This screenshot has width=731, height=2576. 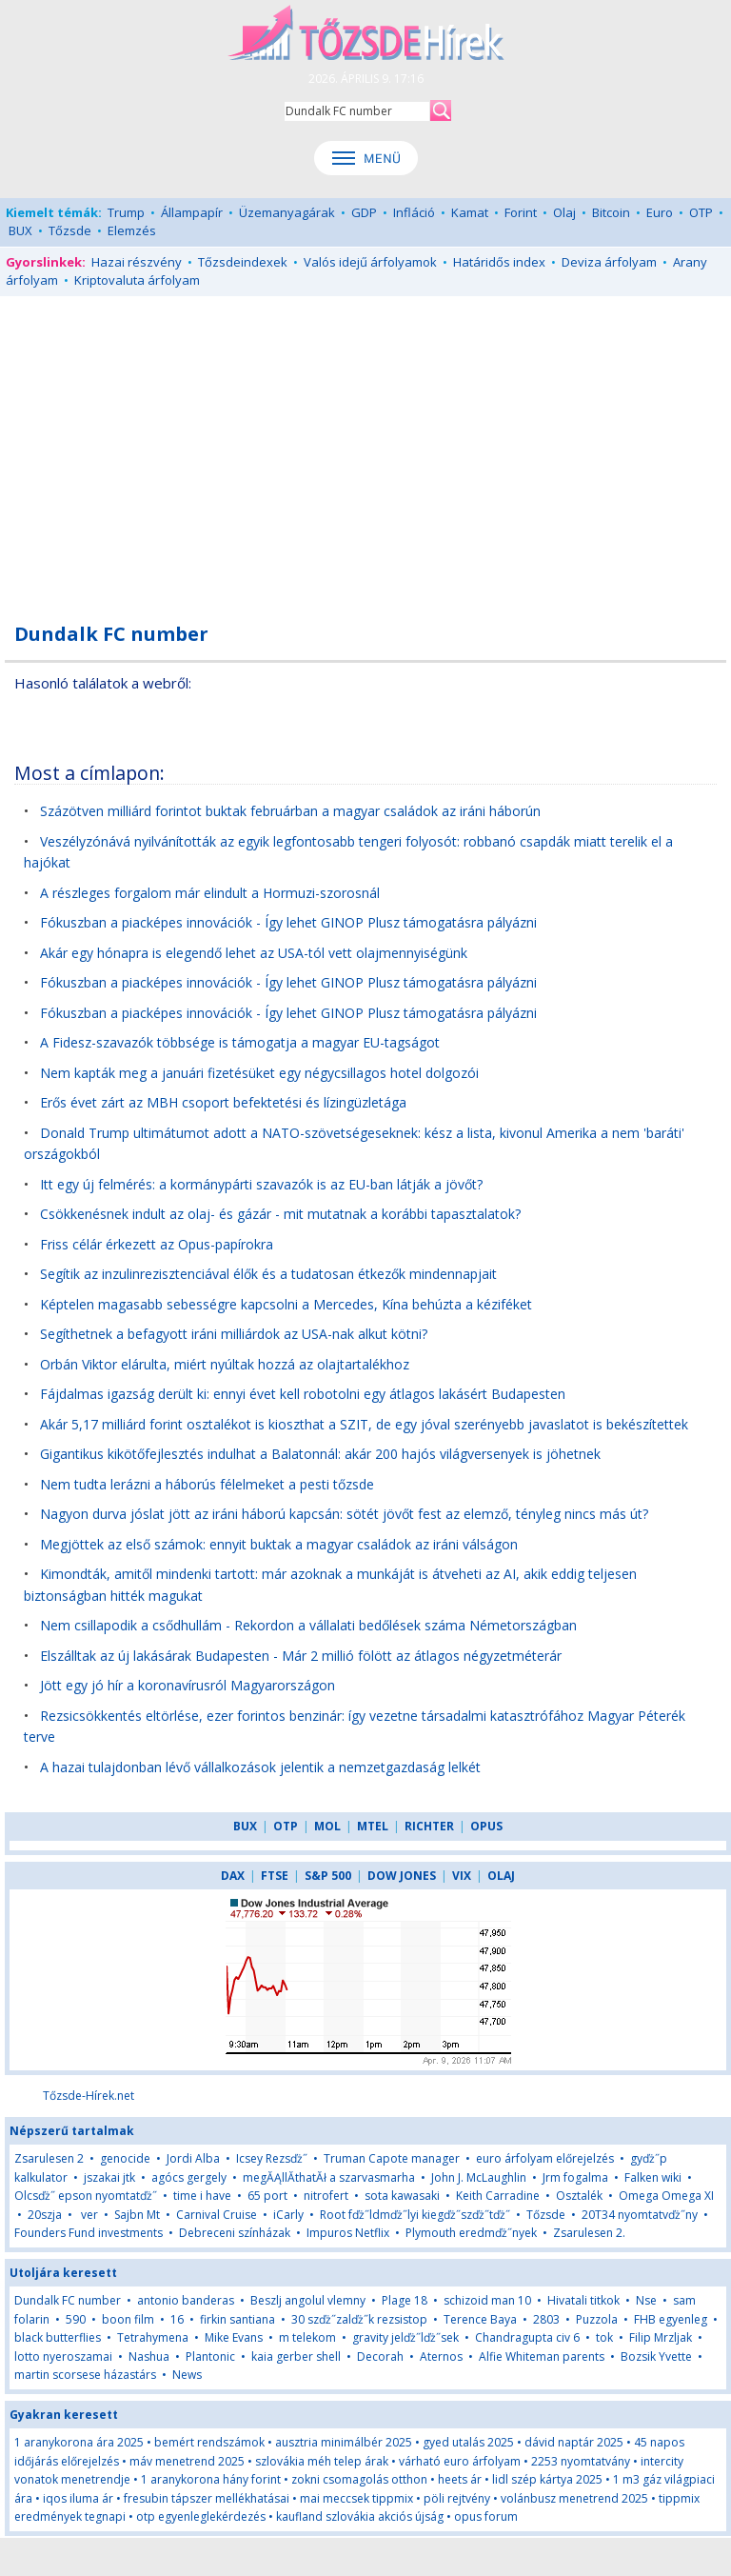 I want to click on Plage 18, so click(x=404, y=2300).